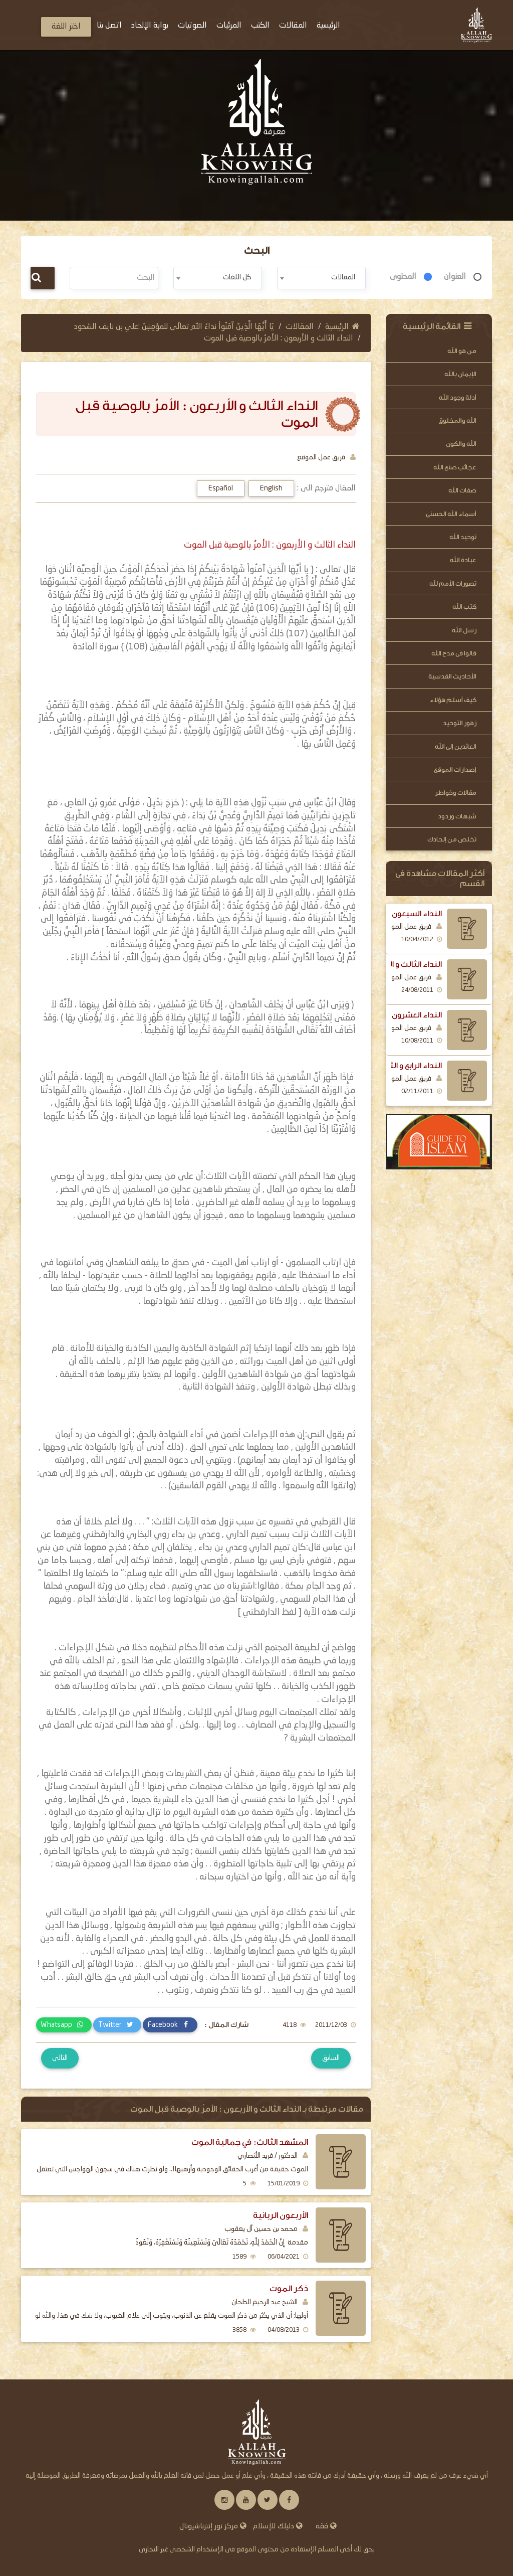  What do you see at coordinates (461, 351) in the screenshot?
I see `من هو الله` at bounding box center [461, 351].